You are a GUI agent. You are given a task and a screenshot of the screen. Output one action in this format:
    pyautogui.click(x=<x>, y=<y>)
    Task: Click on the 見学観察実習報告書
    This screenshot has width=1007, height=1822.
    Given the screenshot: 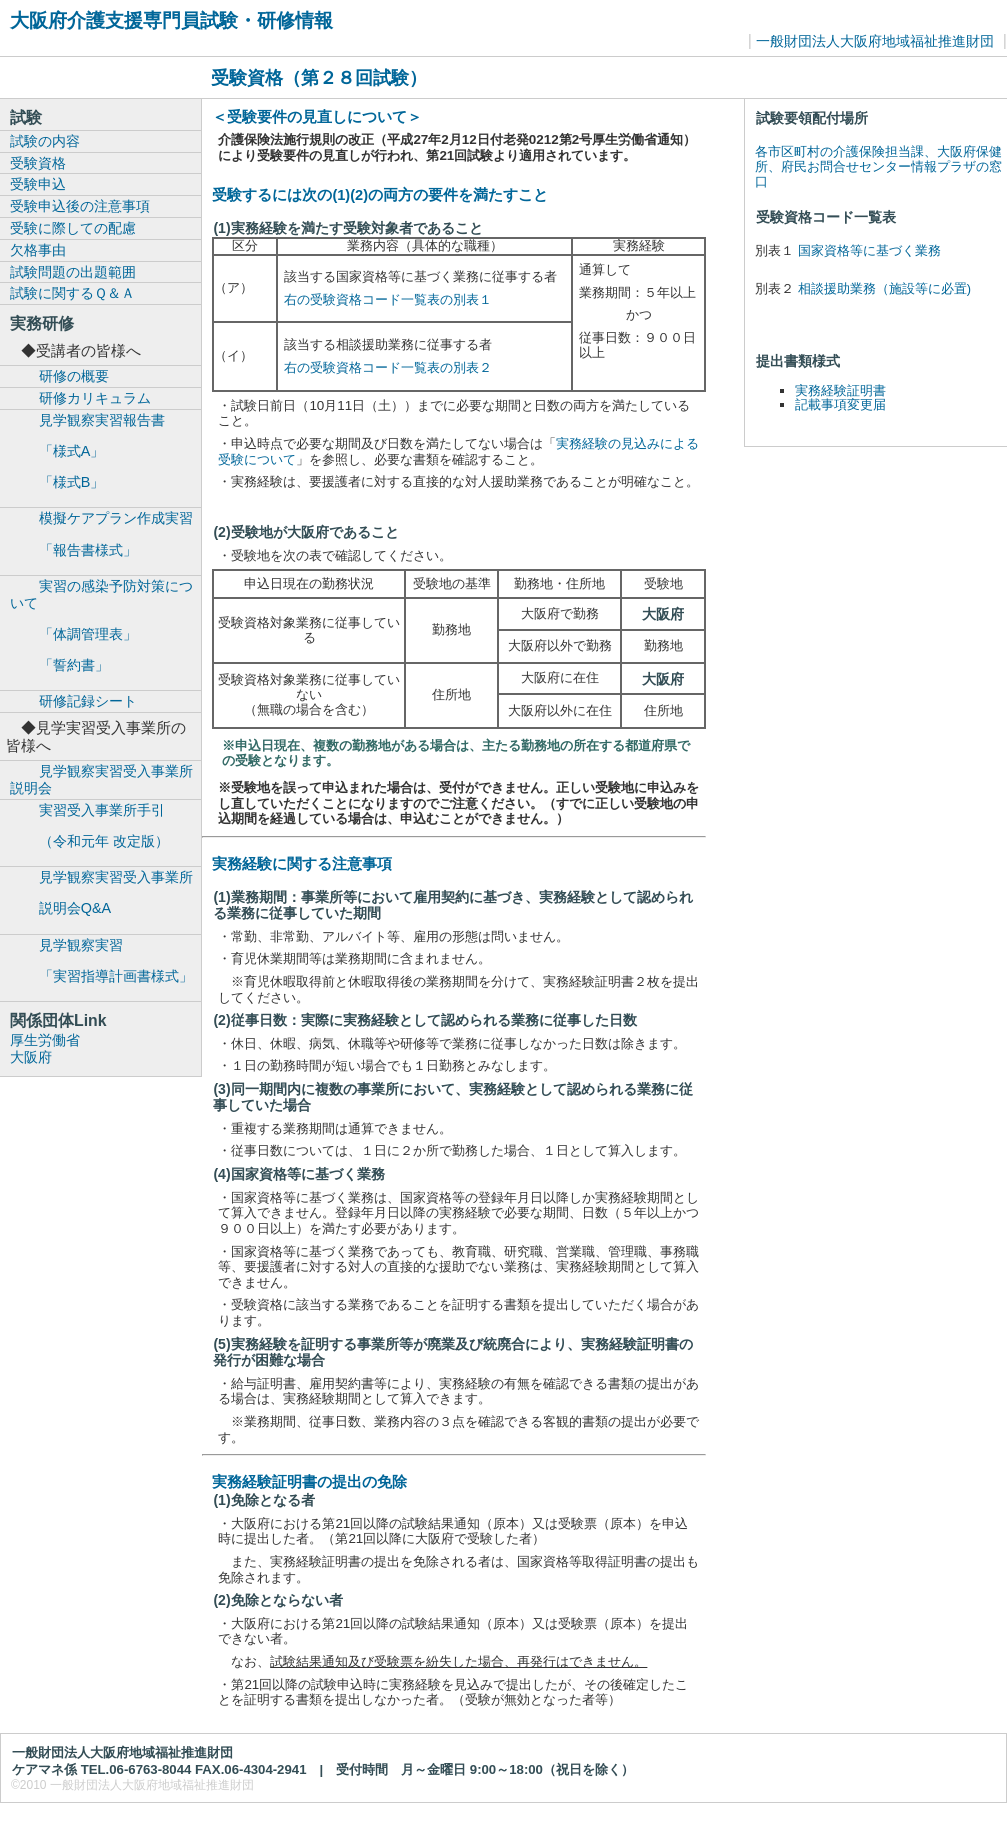 What is the action you would take?
    pyautogui.click(x=105, y=451)
    